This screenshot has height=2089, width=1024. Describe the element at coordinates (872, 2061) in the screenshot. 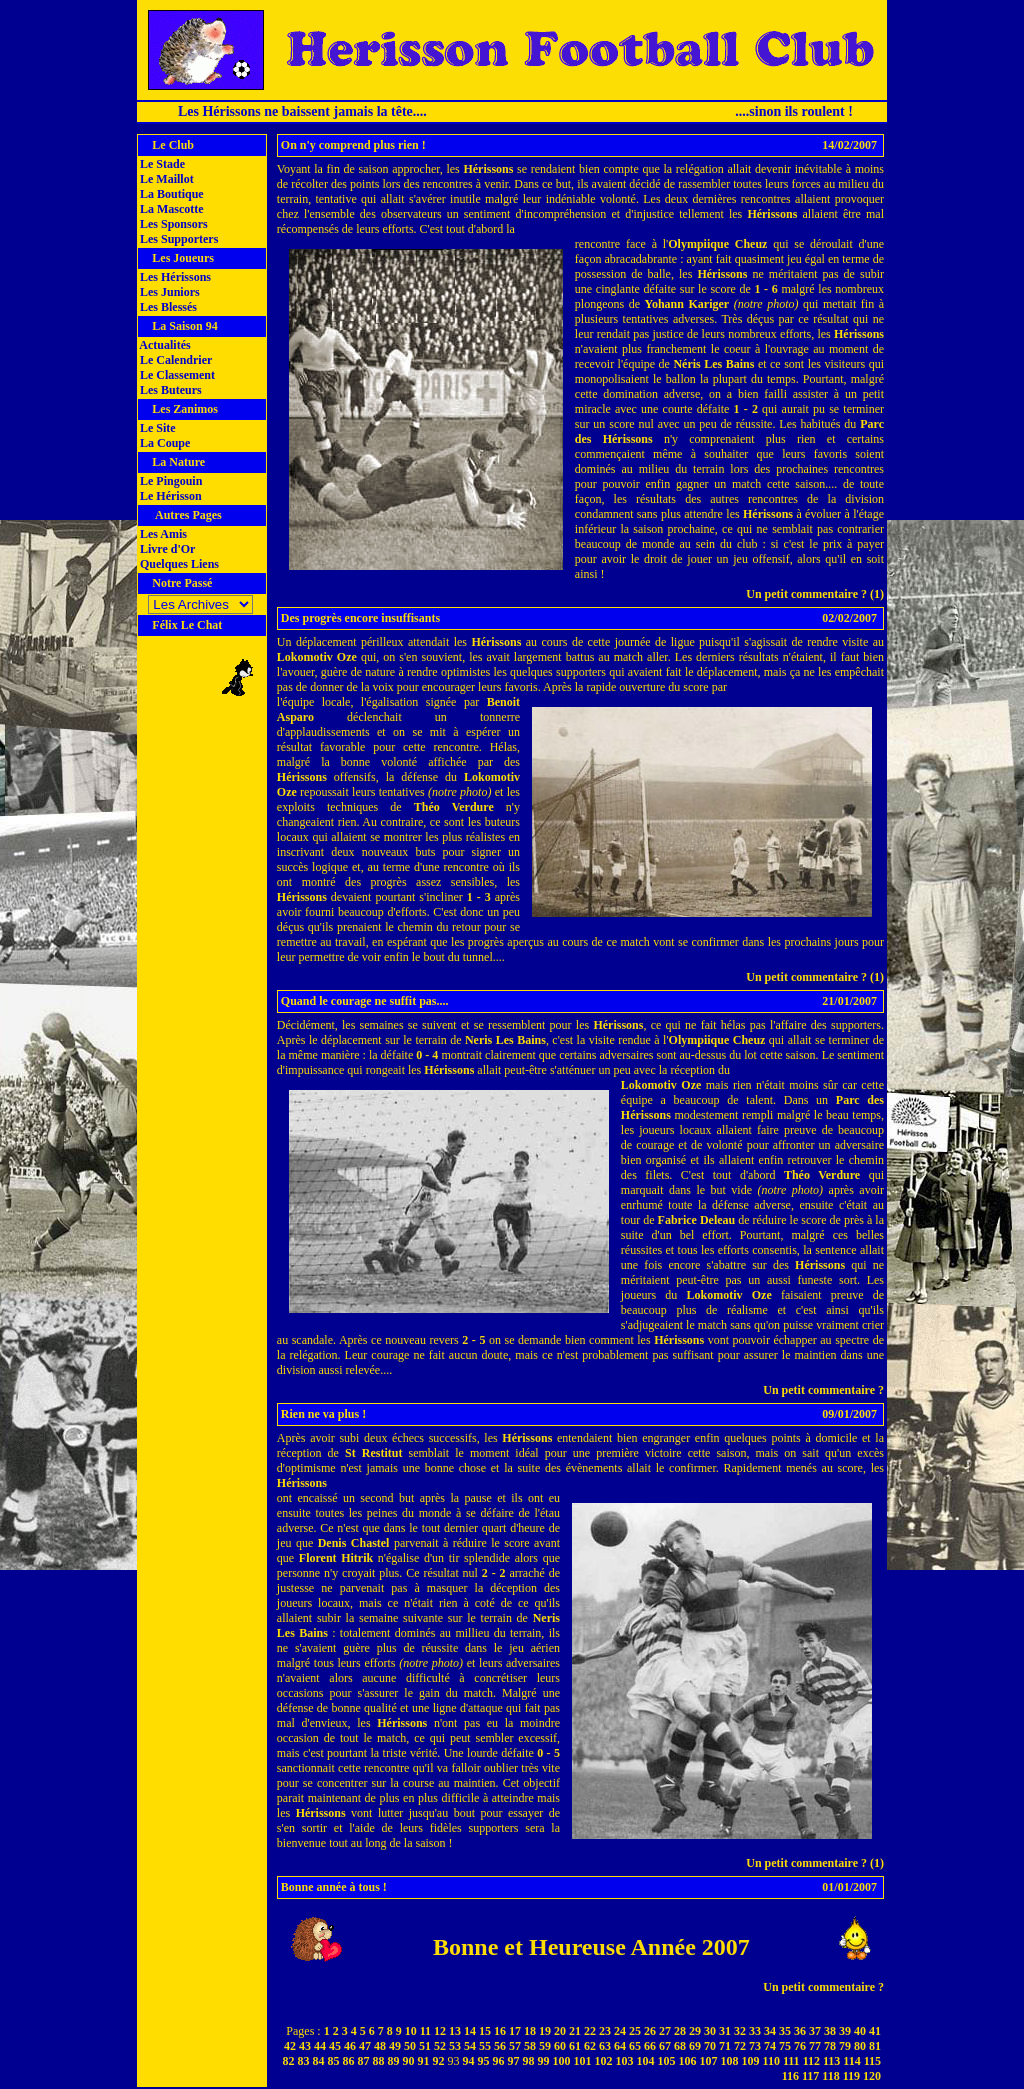

I see `115` at that location.